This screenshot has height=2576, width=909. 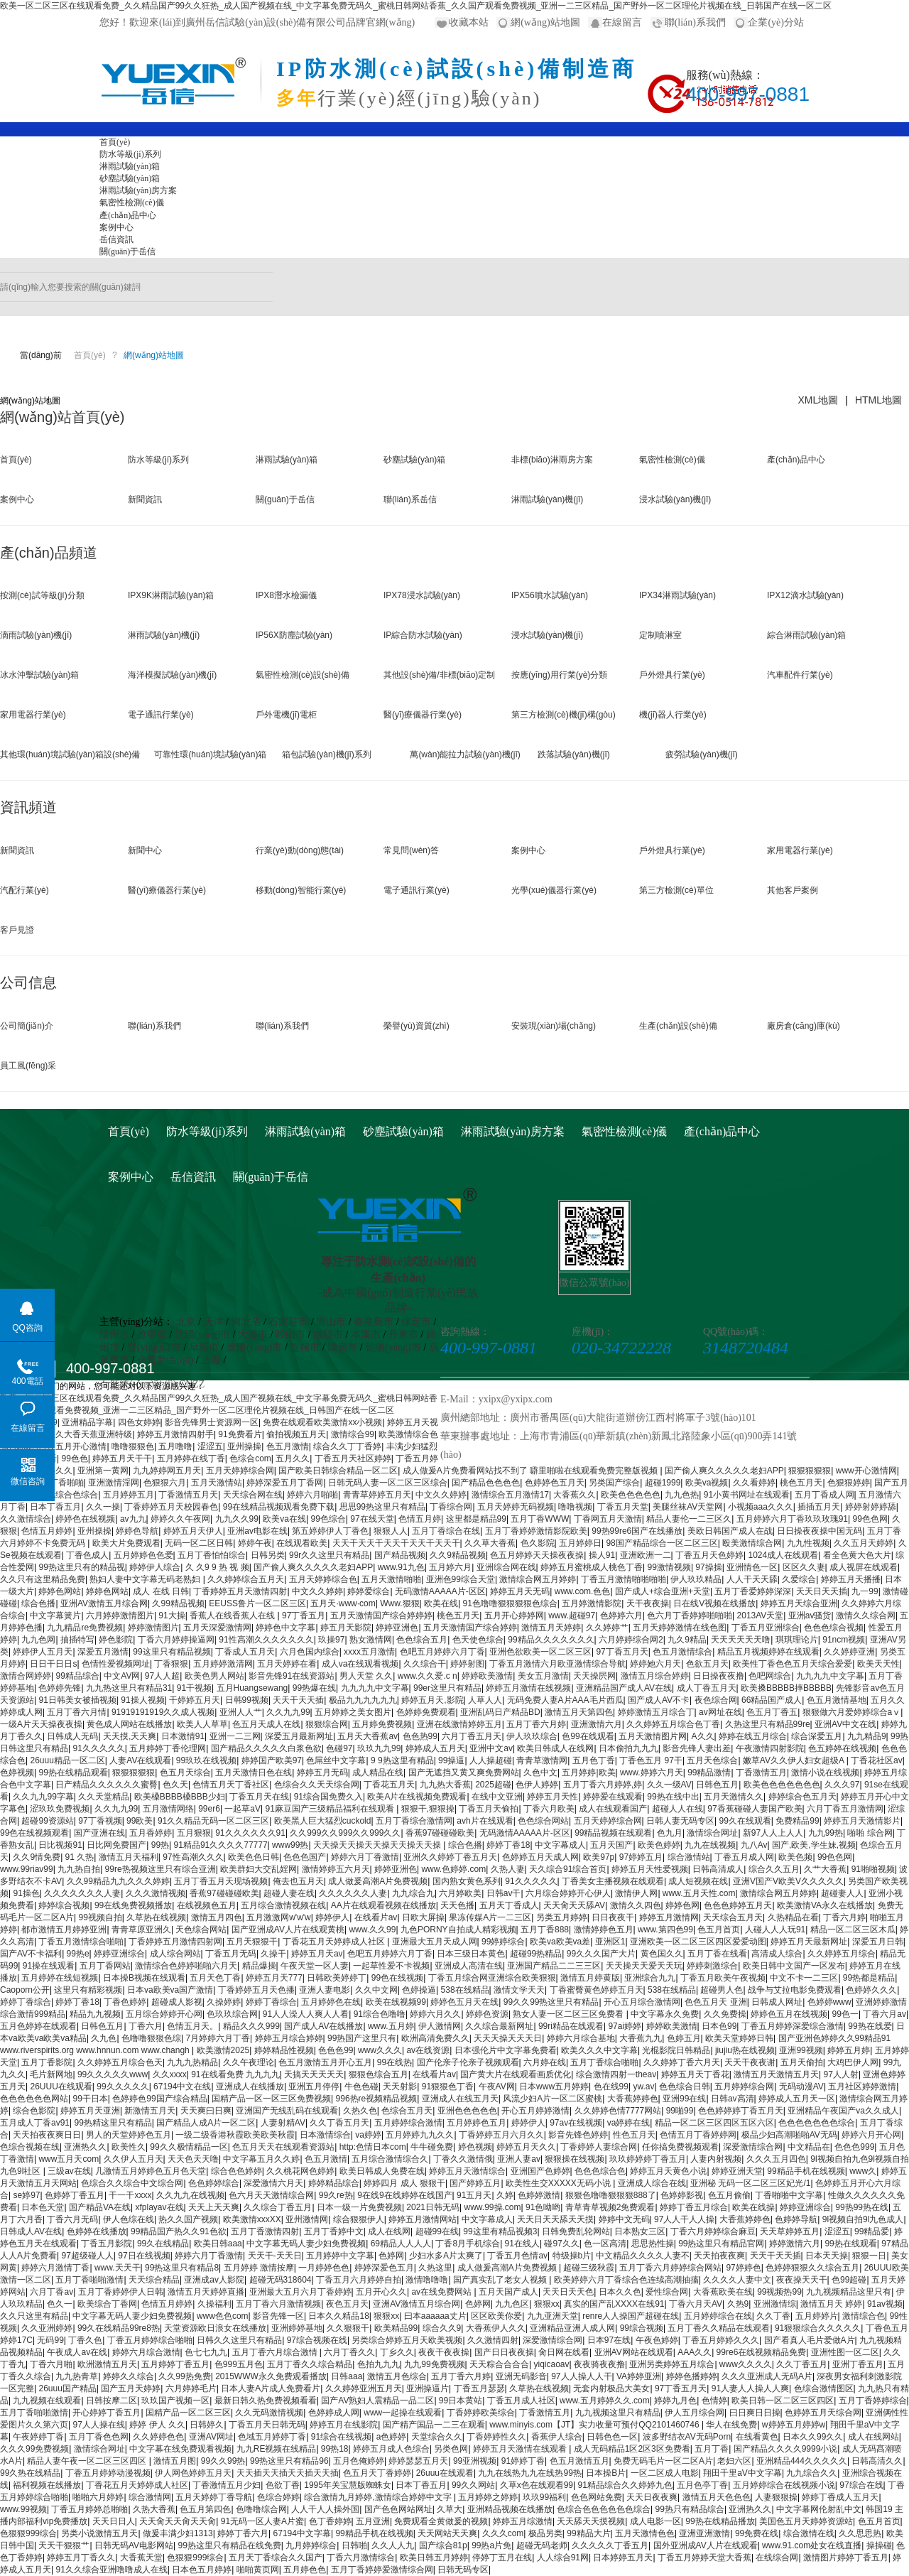 I want to click on 五月天深爱激情网, so click(x=217, y=1628).